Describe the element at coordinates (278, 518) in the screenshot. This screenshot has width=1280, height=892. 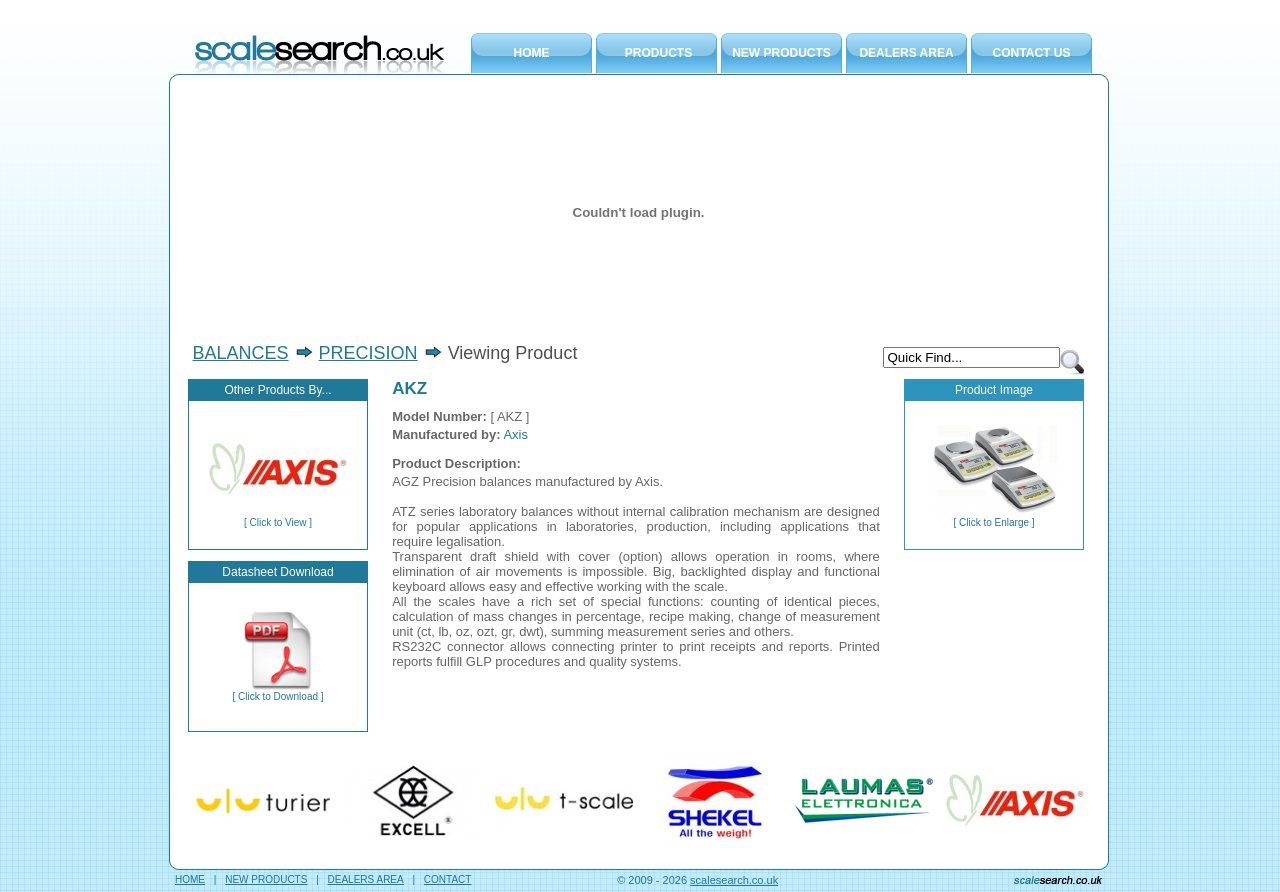
I see `[ Click to View ]` at that location.